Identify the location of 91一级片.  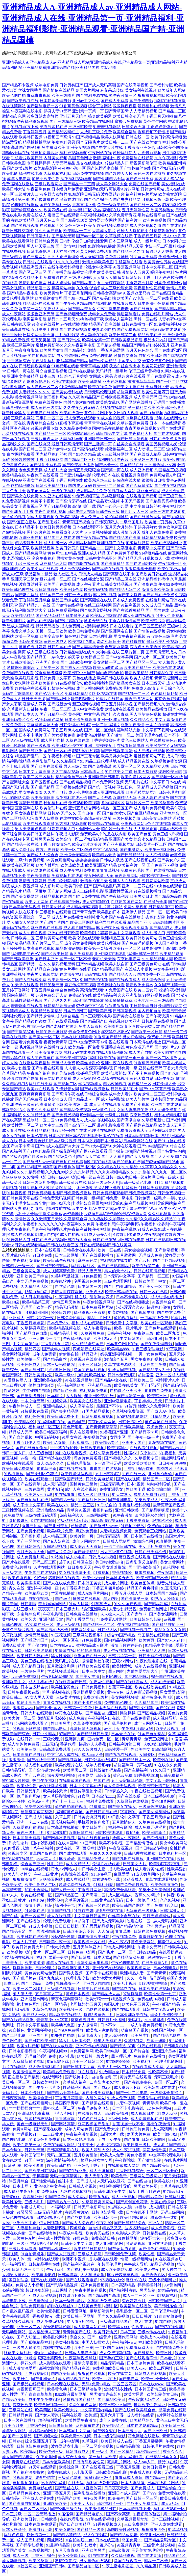
(100, 2451).